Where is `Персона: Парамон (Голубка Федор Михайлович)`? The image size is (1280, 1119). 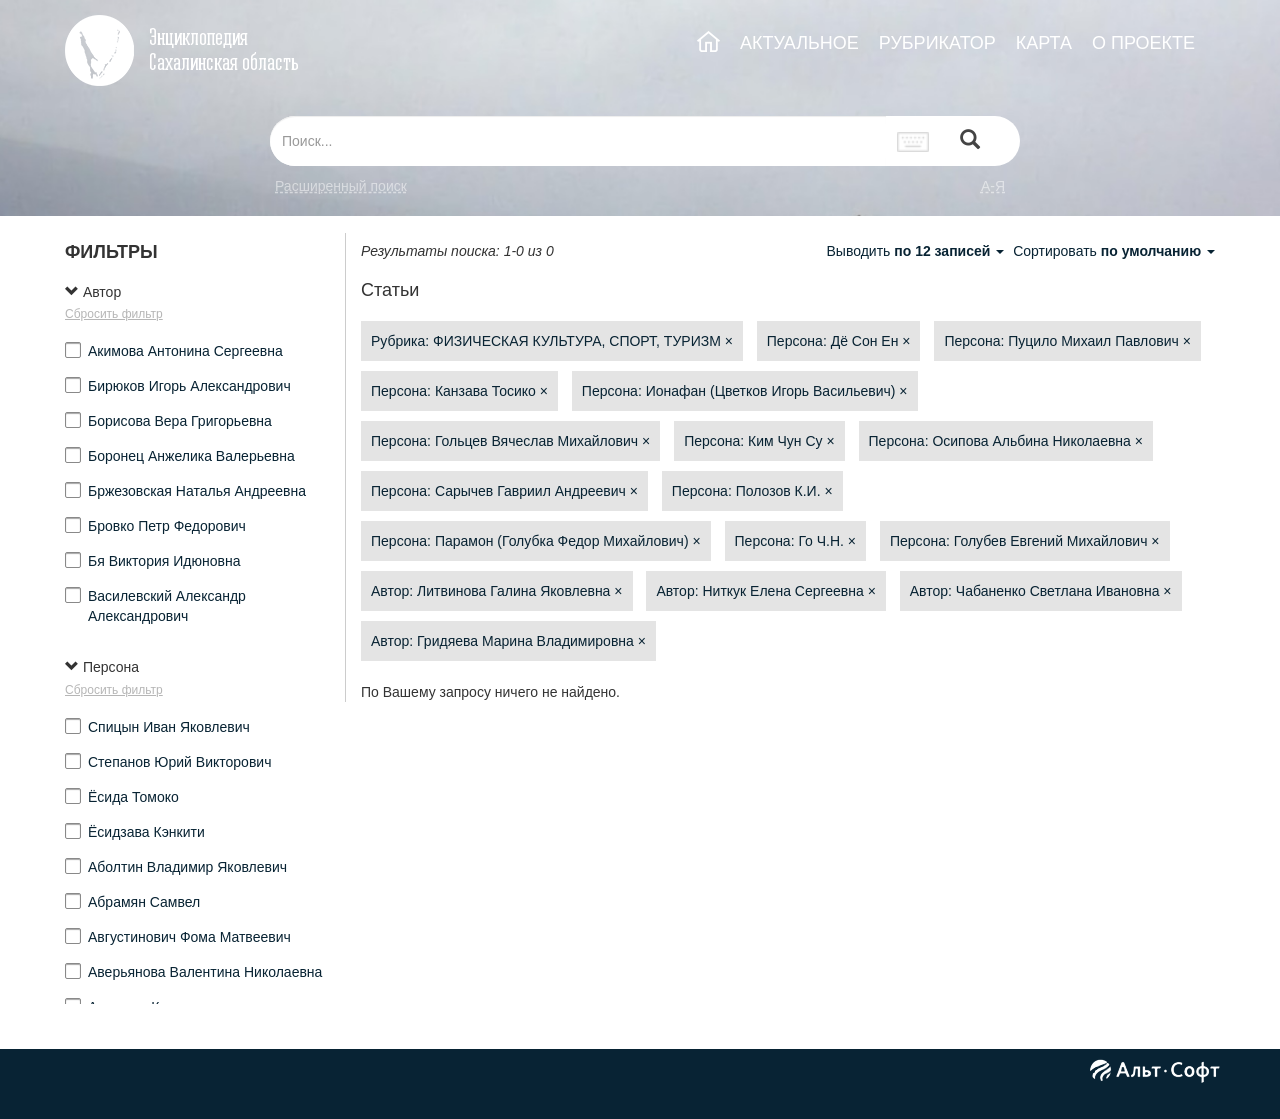
Персона: Парамон (Голубка Федор Михайлович) is located at coordinates (536, 541).